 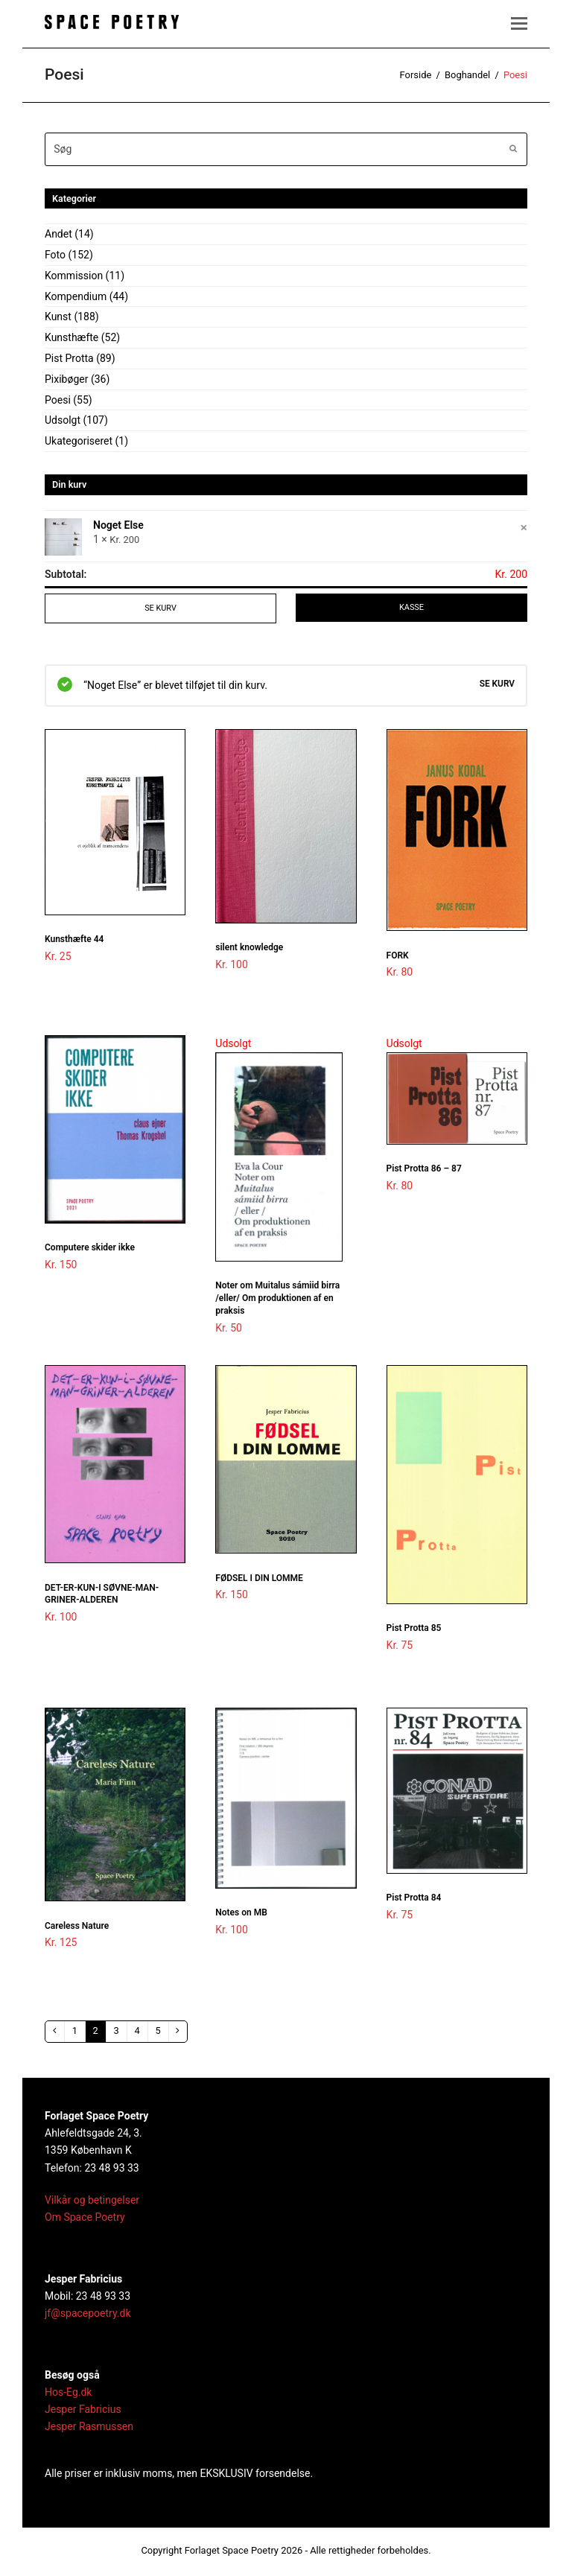 I want to click on Noget Else, so click(x=118, y=525).